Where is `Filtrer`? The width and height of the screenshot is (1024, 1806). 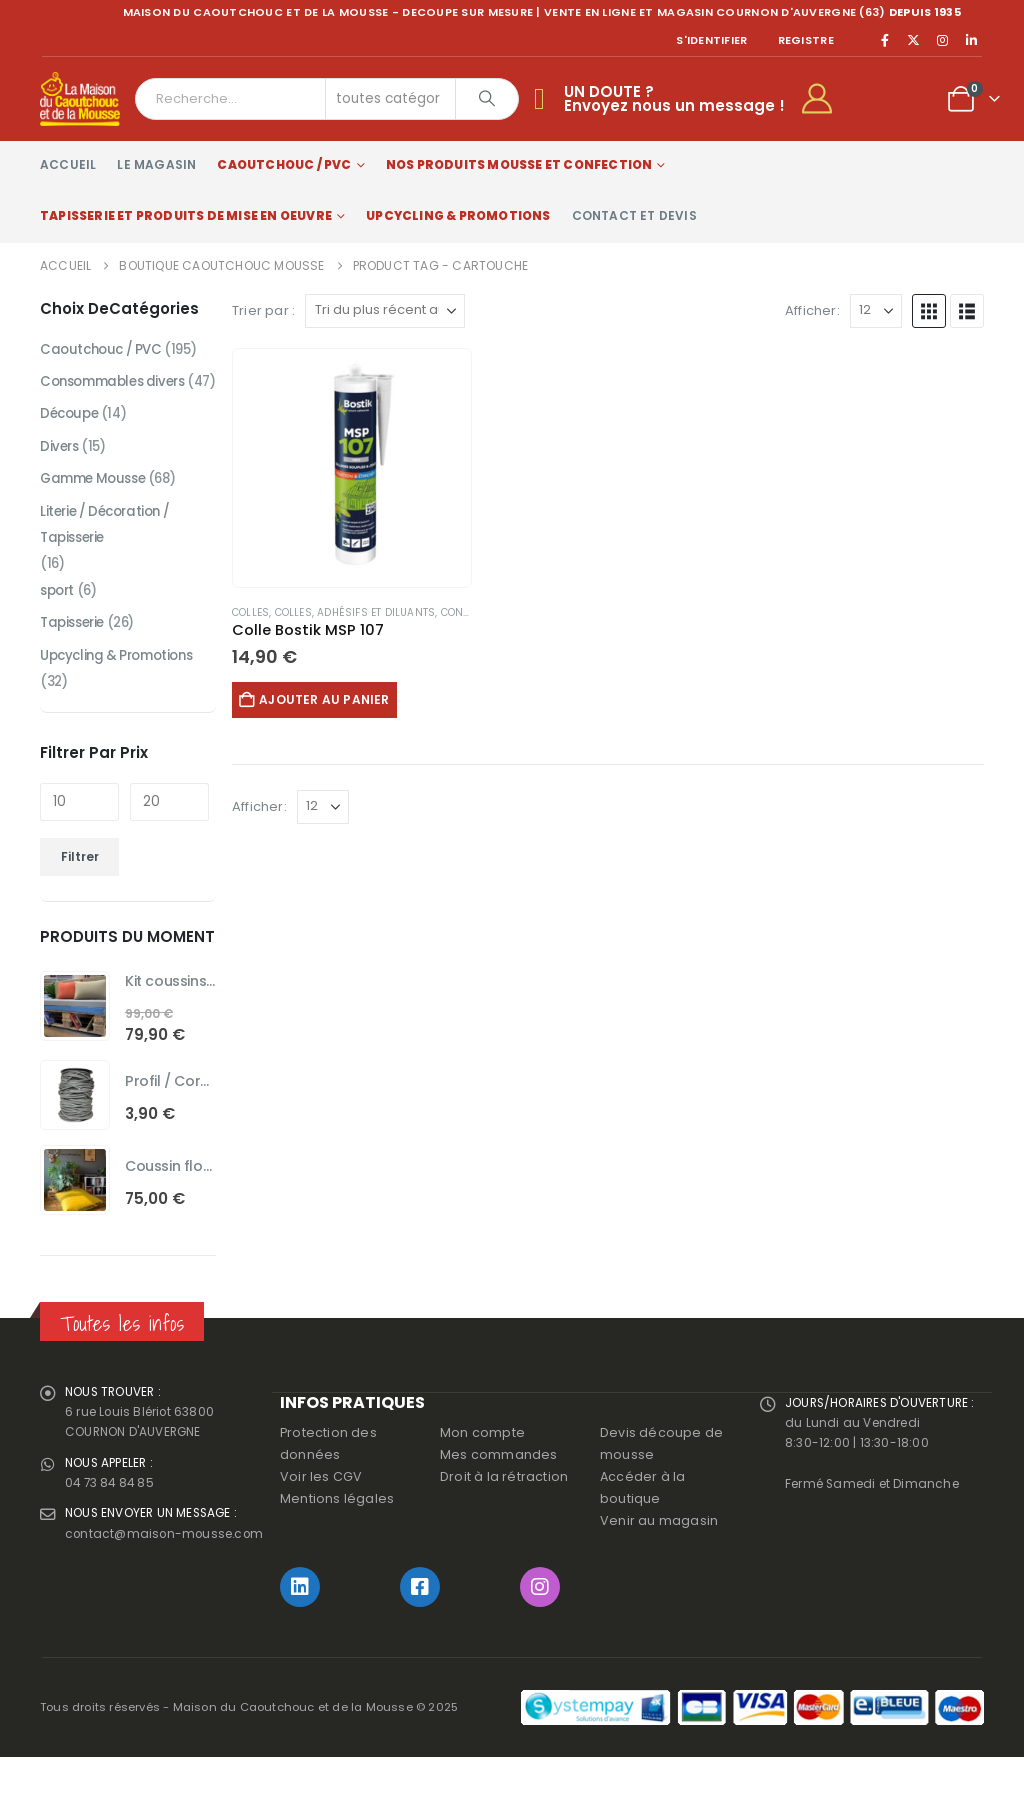
Filtrer is located at coordinates (80, 897).